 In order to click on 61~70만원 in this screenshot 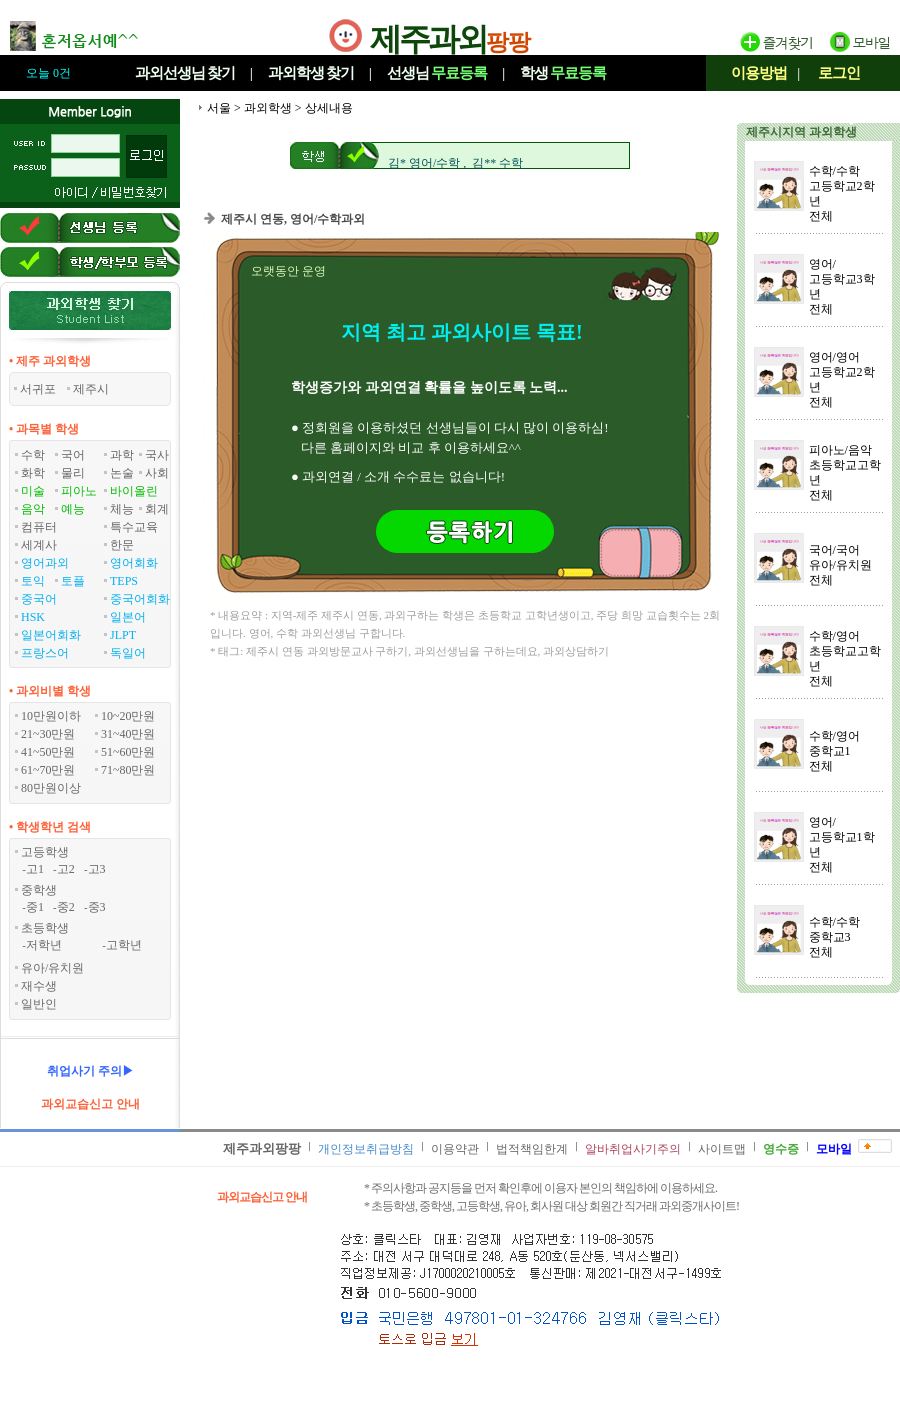, I will do `click(48, 770)`.